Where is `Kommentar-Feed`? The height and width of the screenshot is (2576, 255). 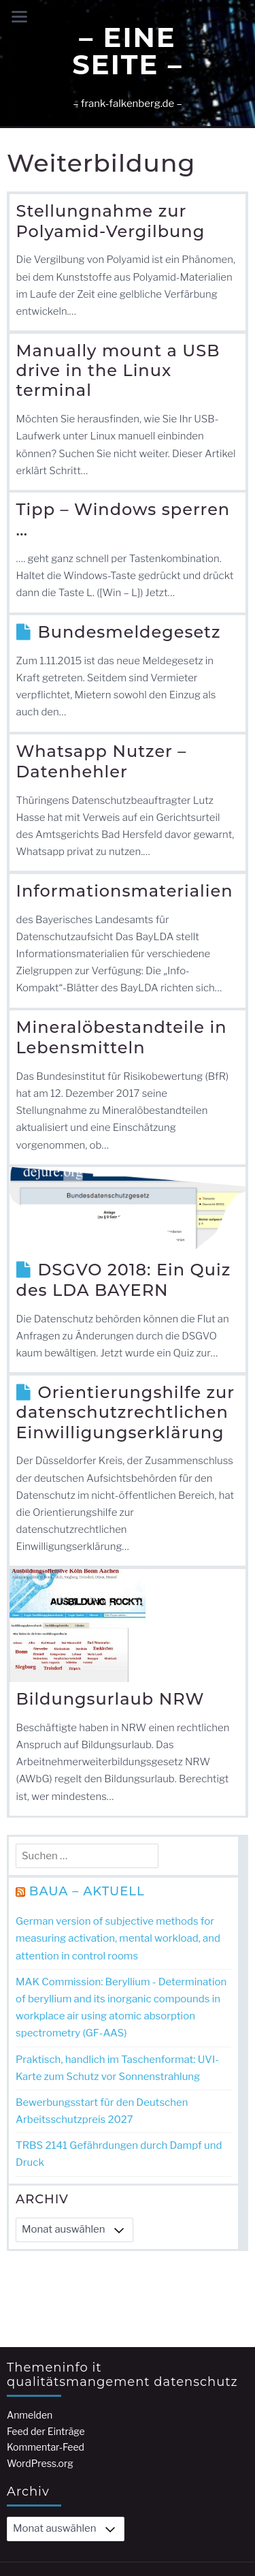
Kommentar-Feed is located at coordinates (45, 2350).